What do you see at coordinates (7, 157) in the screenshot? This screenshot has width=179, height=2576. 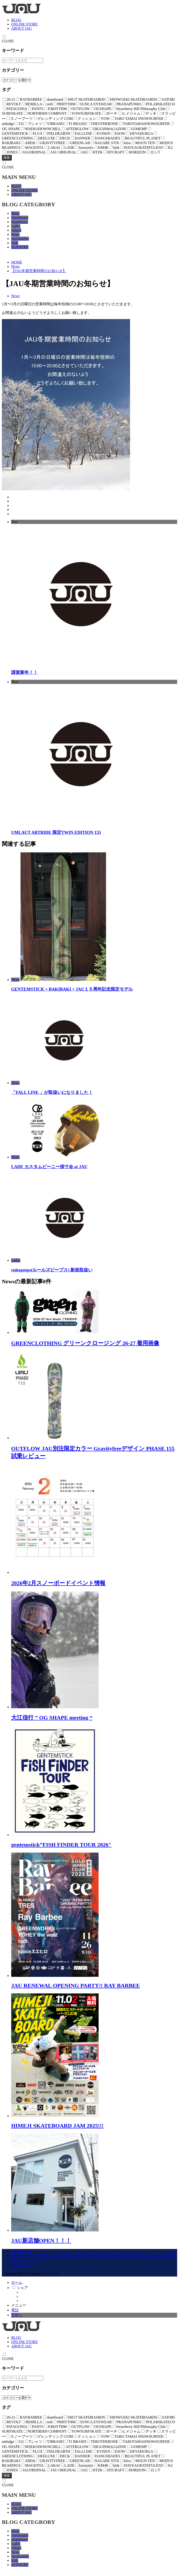 I see `検索` at bounding box center [7, 157].